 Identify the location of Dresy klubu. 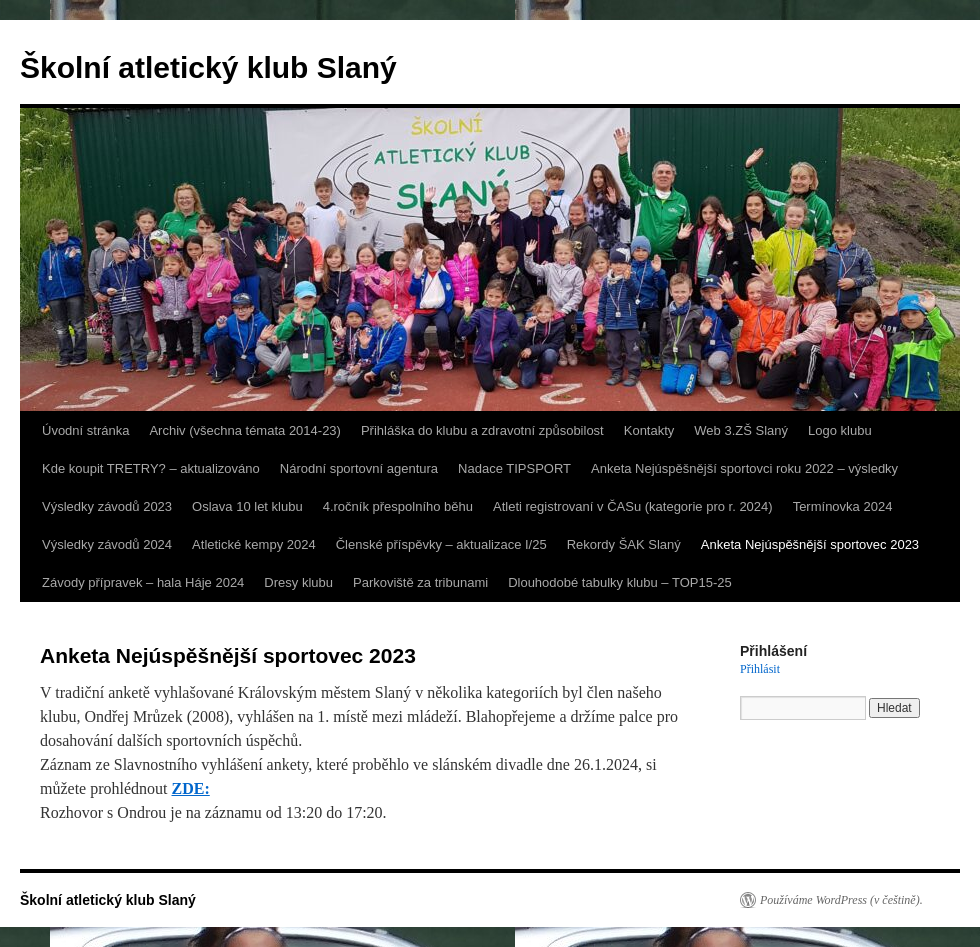
(298, 582).